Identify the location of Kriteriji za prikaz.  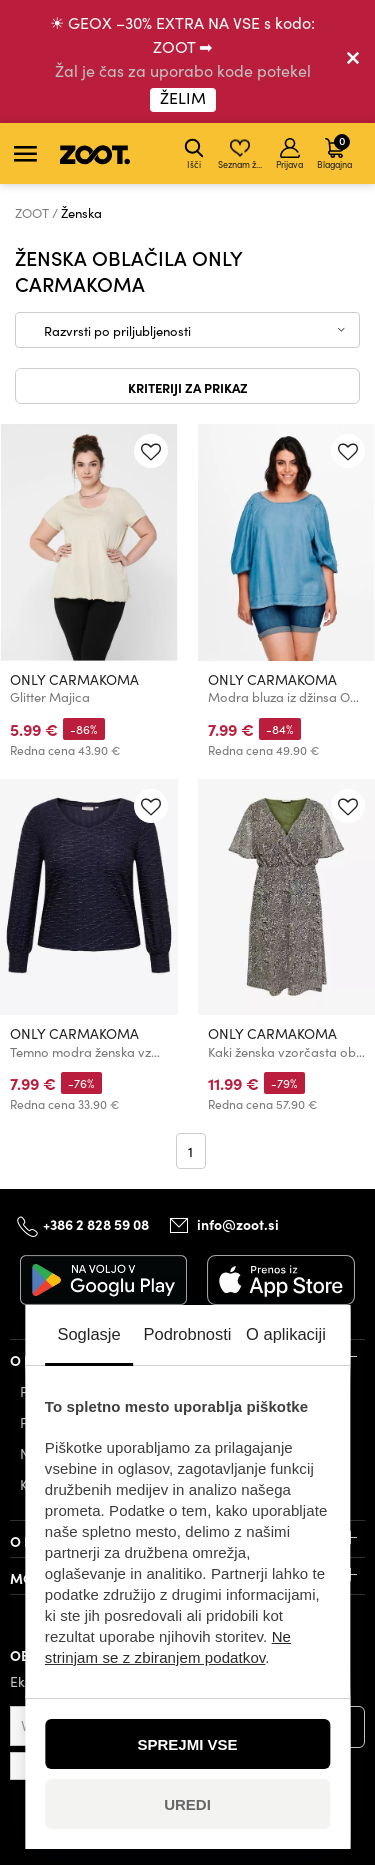
(188, 387).